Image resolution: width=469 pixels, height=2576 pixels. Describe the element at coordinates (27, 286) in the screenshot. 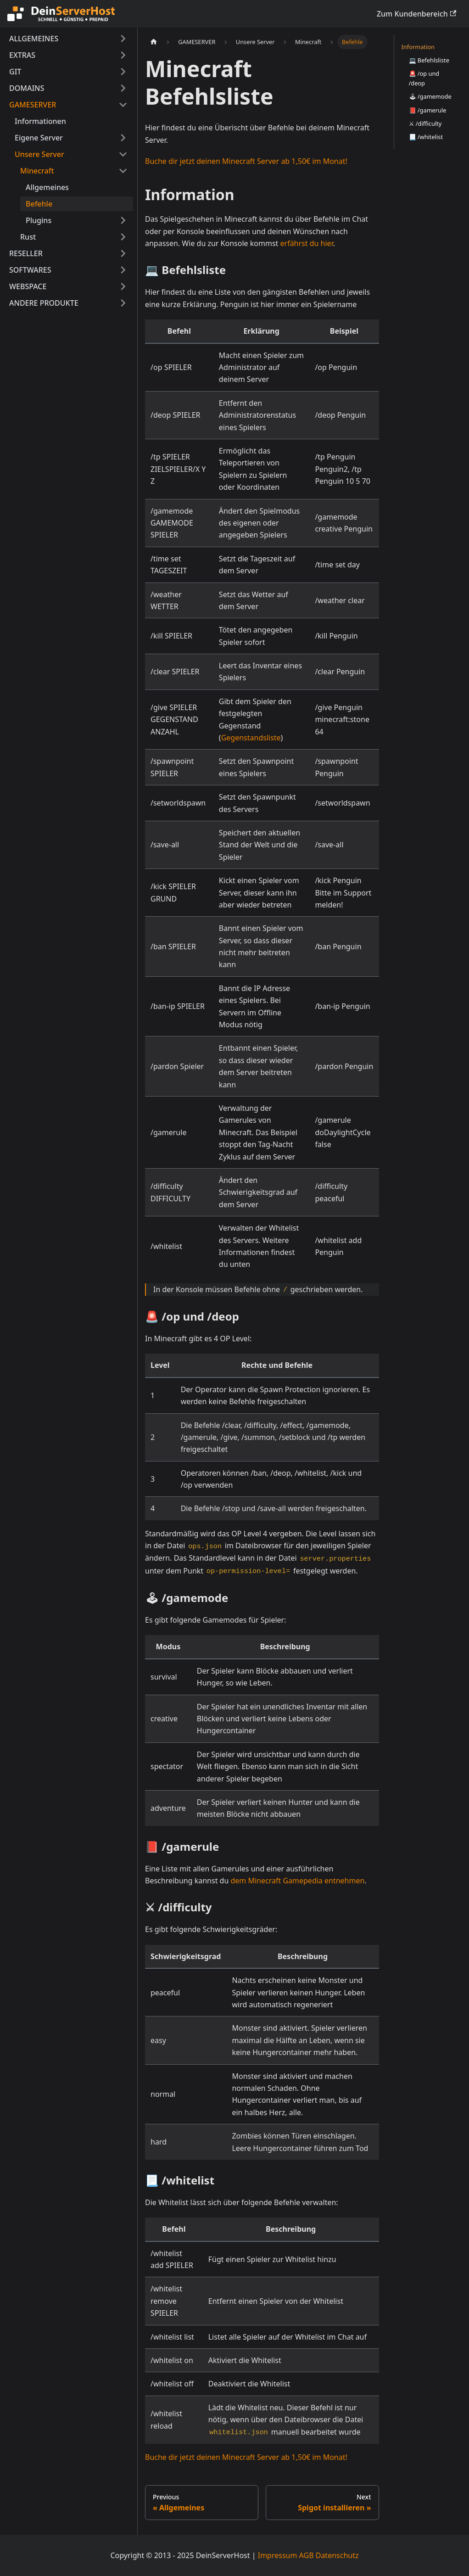

I see `WEBSPACE [button]` at that location.